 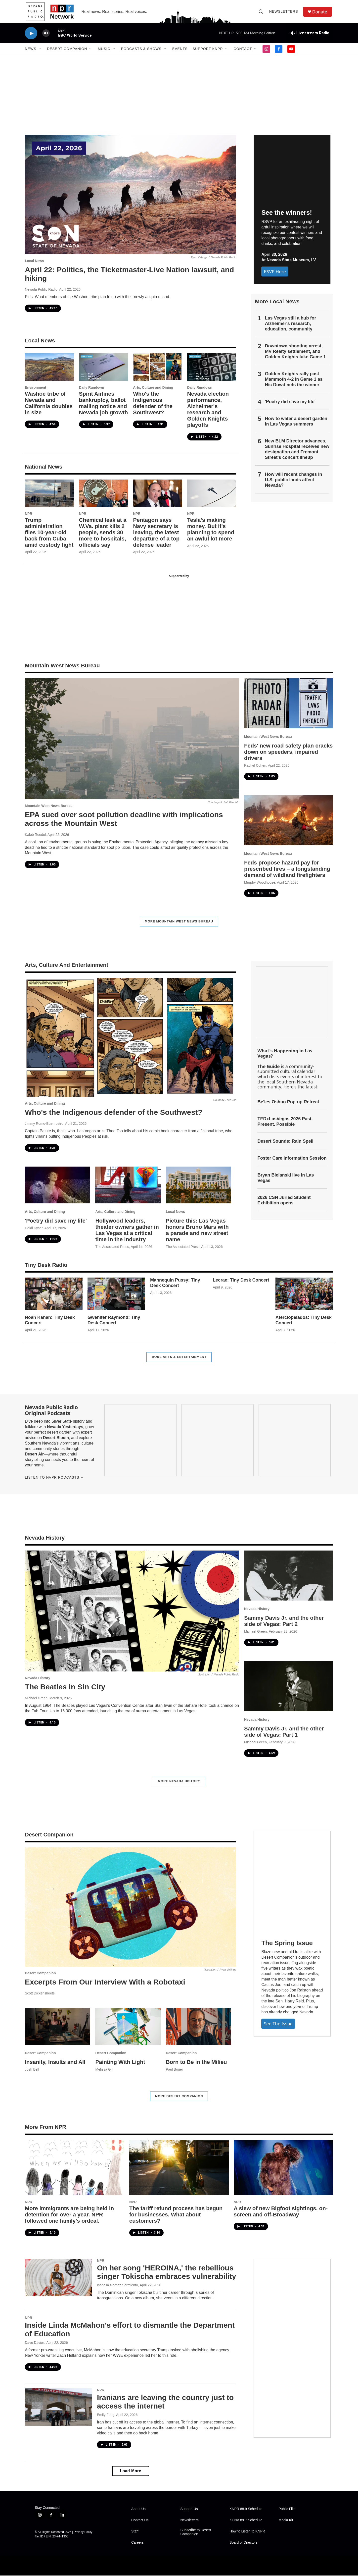 What do you see at coordinates (103, 406) in the screenshot?
I see `Spirit Airlines bankruptcy, ballot mailing notice and Nevada job growth` at bounding box center [103, 406].